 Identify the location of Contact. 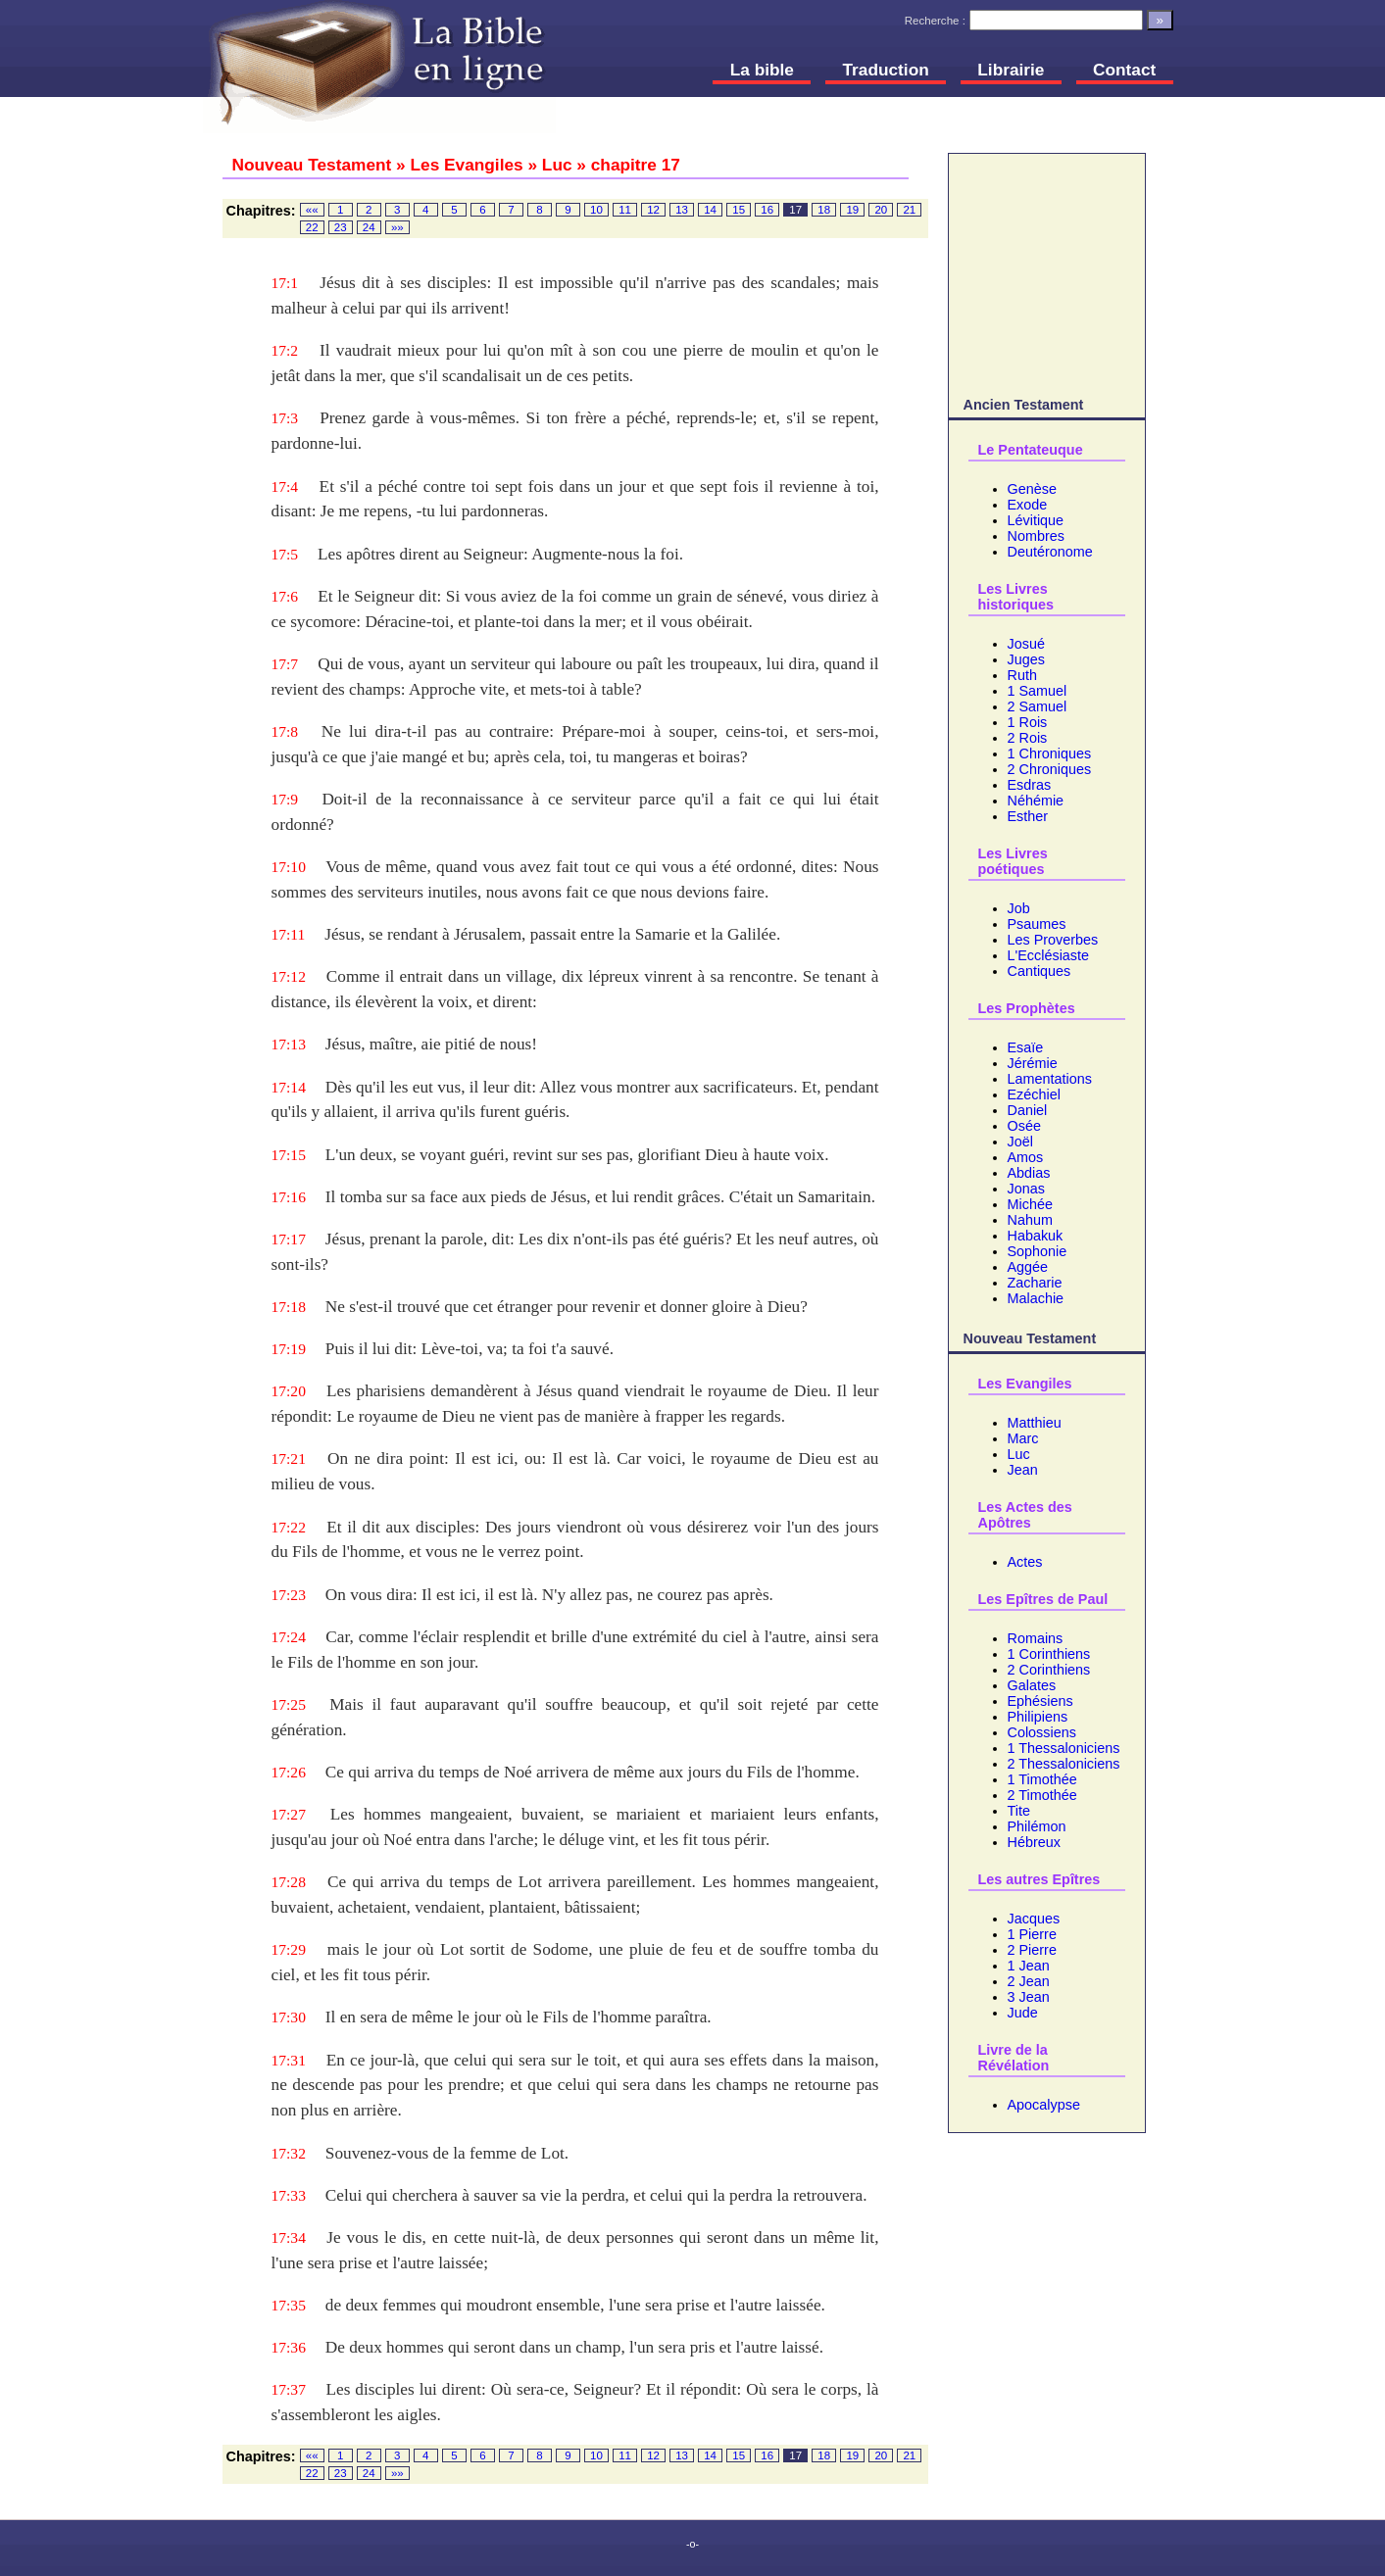
(1124, 69).